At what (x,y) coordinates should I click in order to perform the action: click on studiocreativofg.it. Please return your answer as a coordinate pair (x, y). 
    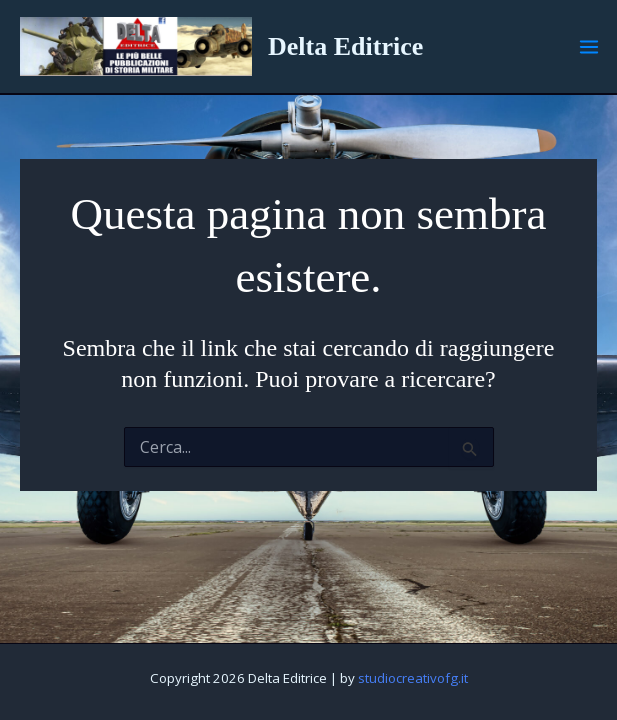
    Looking at the image, I should click on (413, 678).